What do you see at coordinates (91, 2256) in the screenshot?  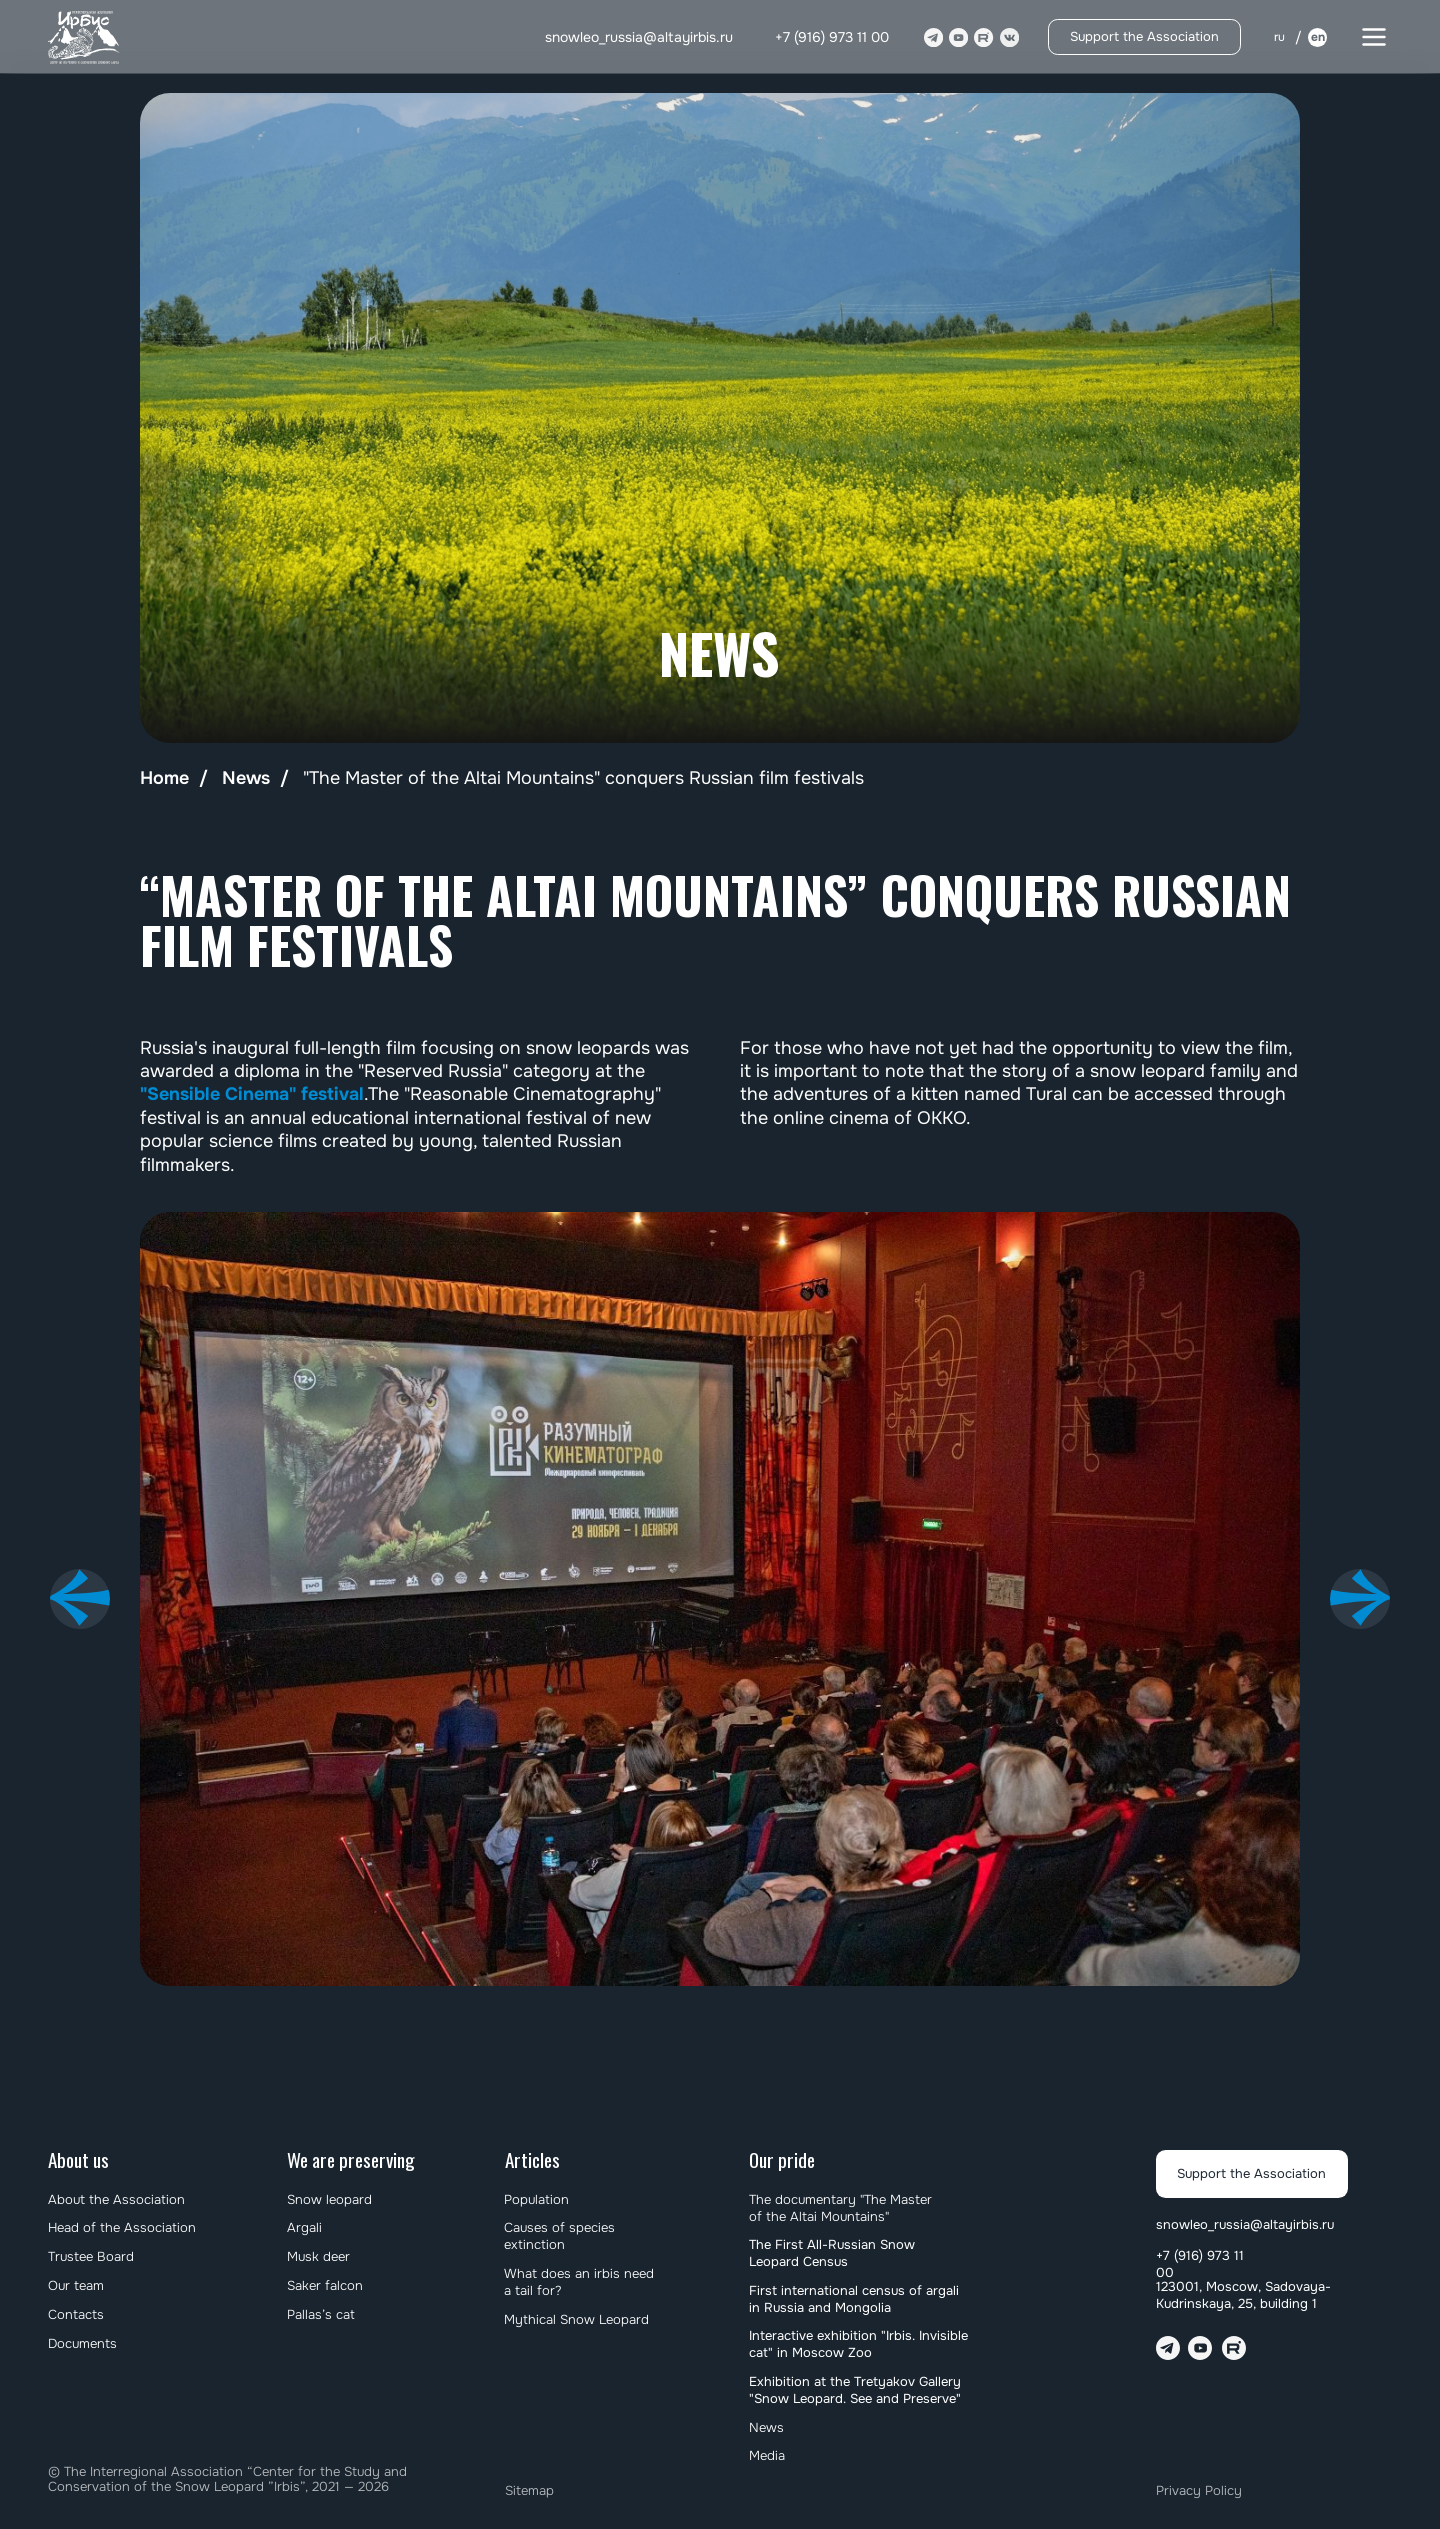 I see `Trustee Board` at bounding box center [91, 2256].